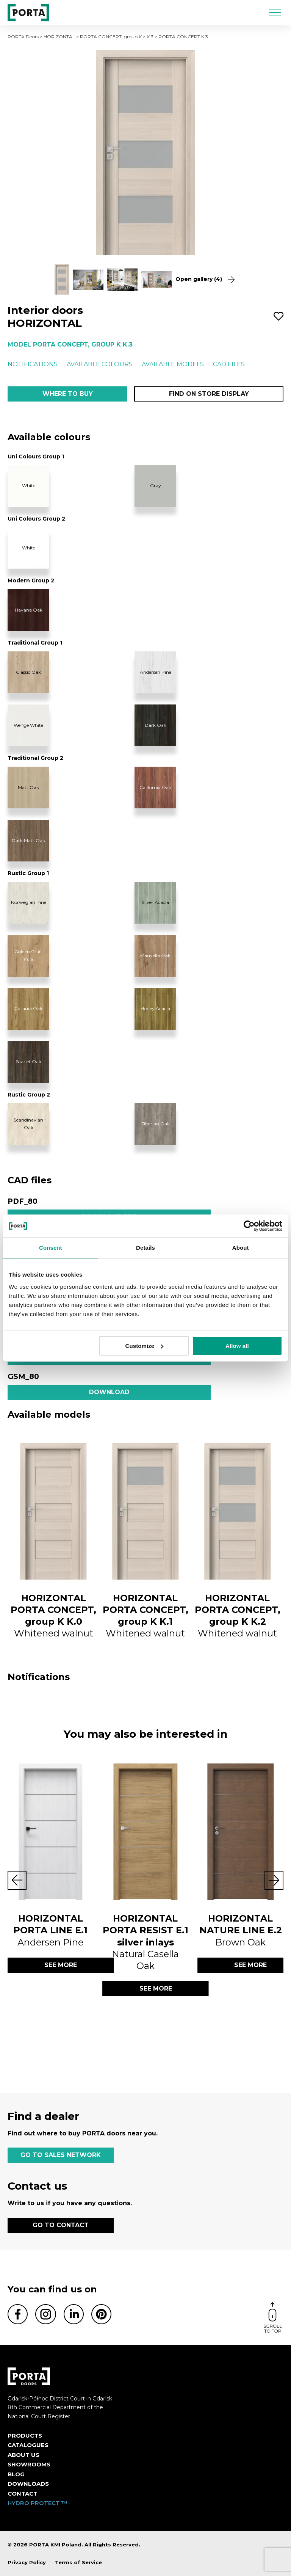 This screenshot has width=291, height=2576. What do you see at coordinates (249, 1226) in the screenshot?
I see `[Cookiebot by Usercentrics - opens in a new window]` at bounding box center [249, 1226].